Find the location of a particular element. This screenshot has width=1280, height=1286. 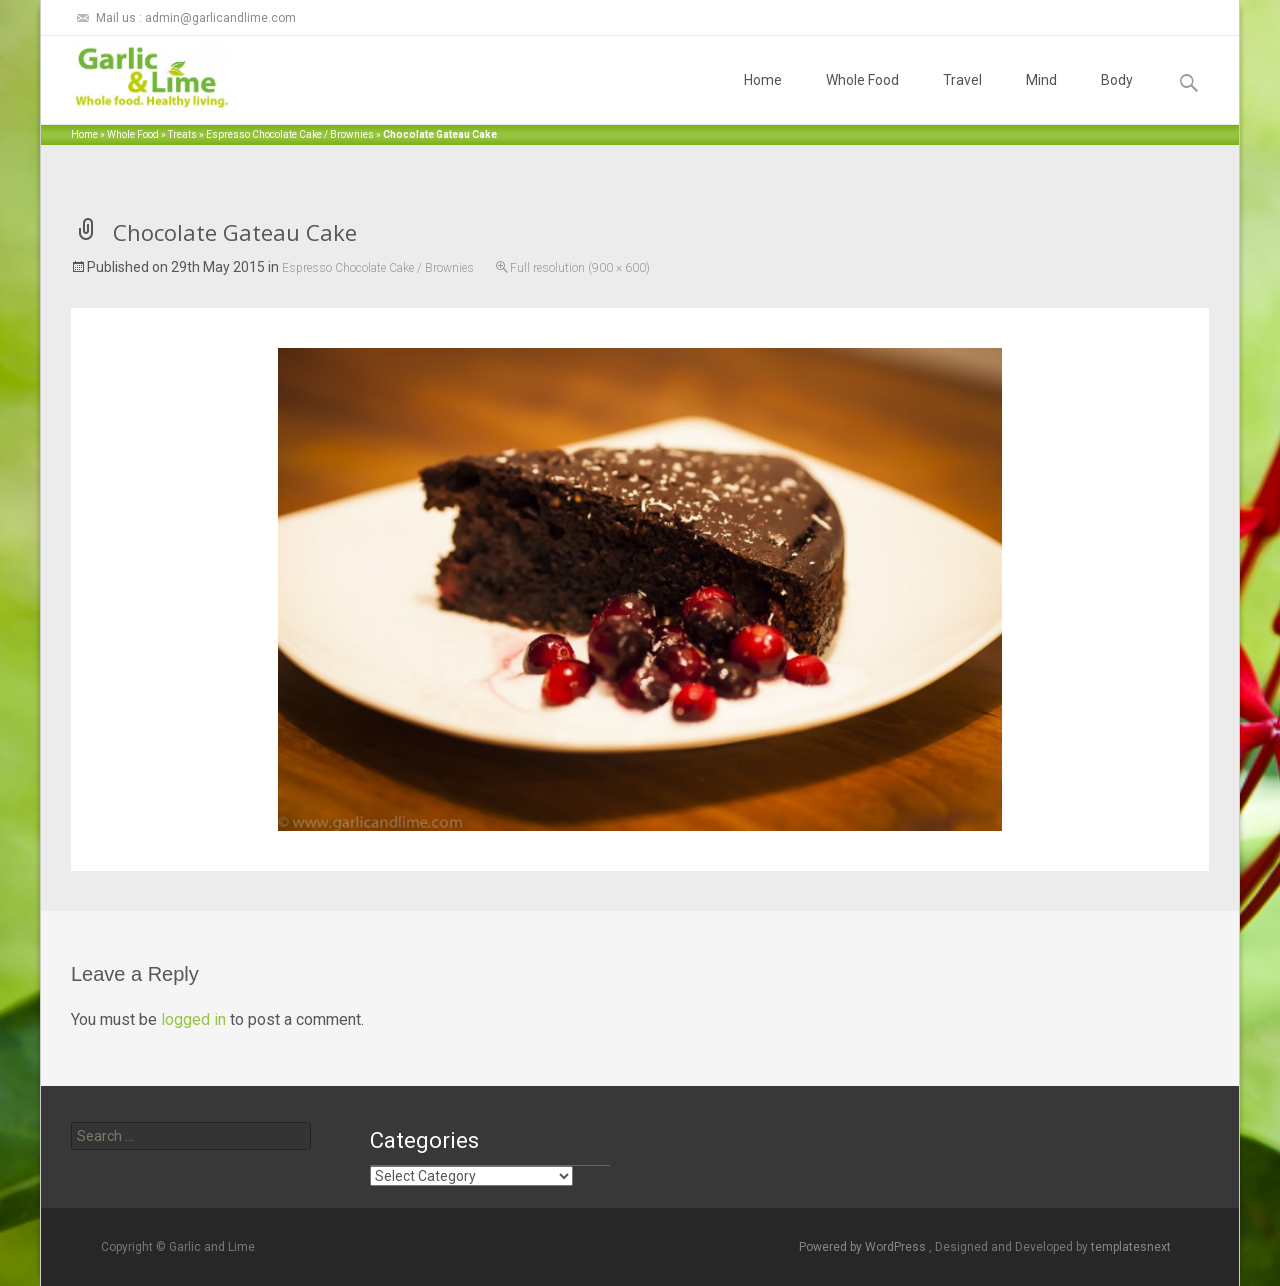

Home is located at coordinates (763, 98).